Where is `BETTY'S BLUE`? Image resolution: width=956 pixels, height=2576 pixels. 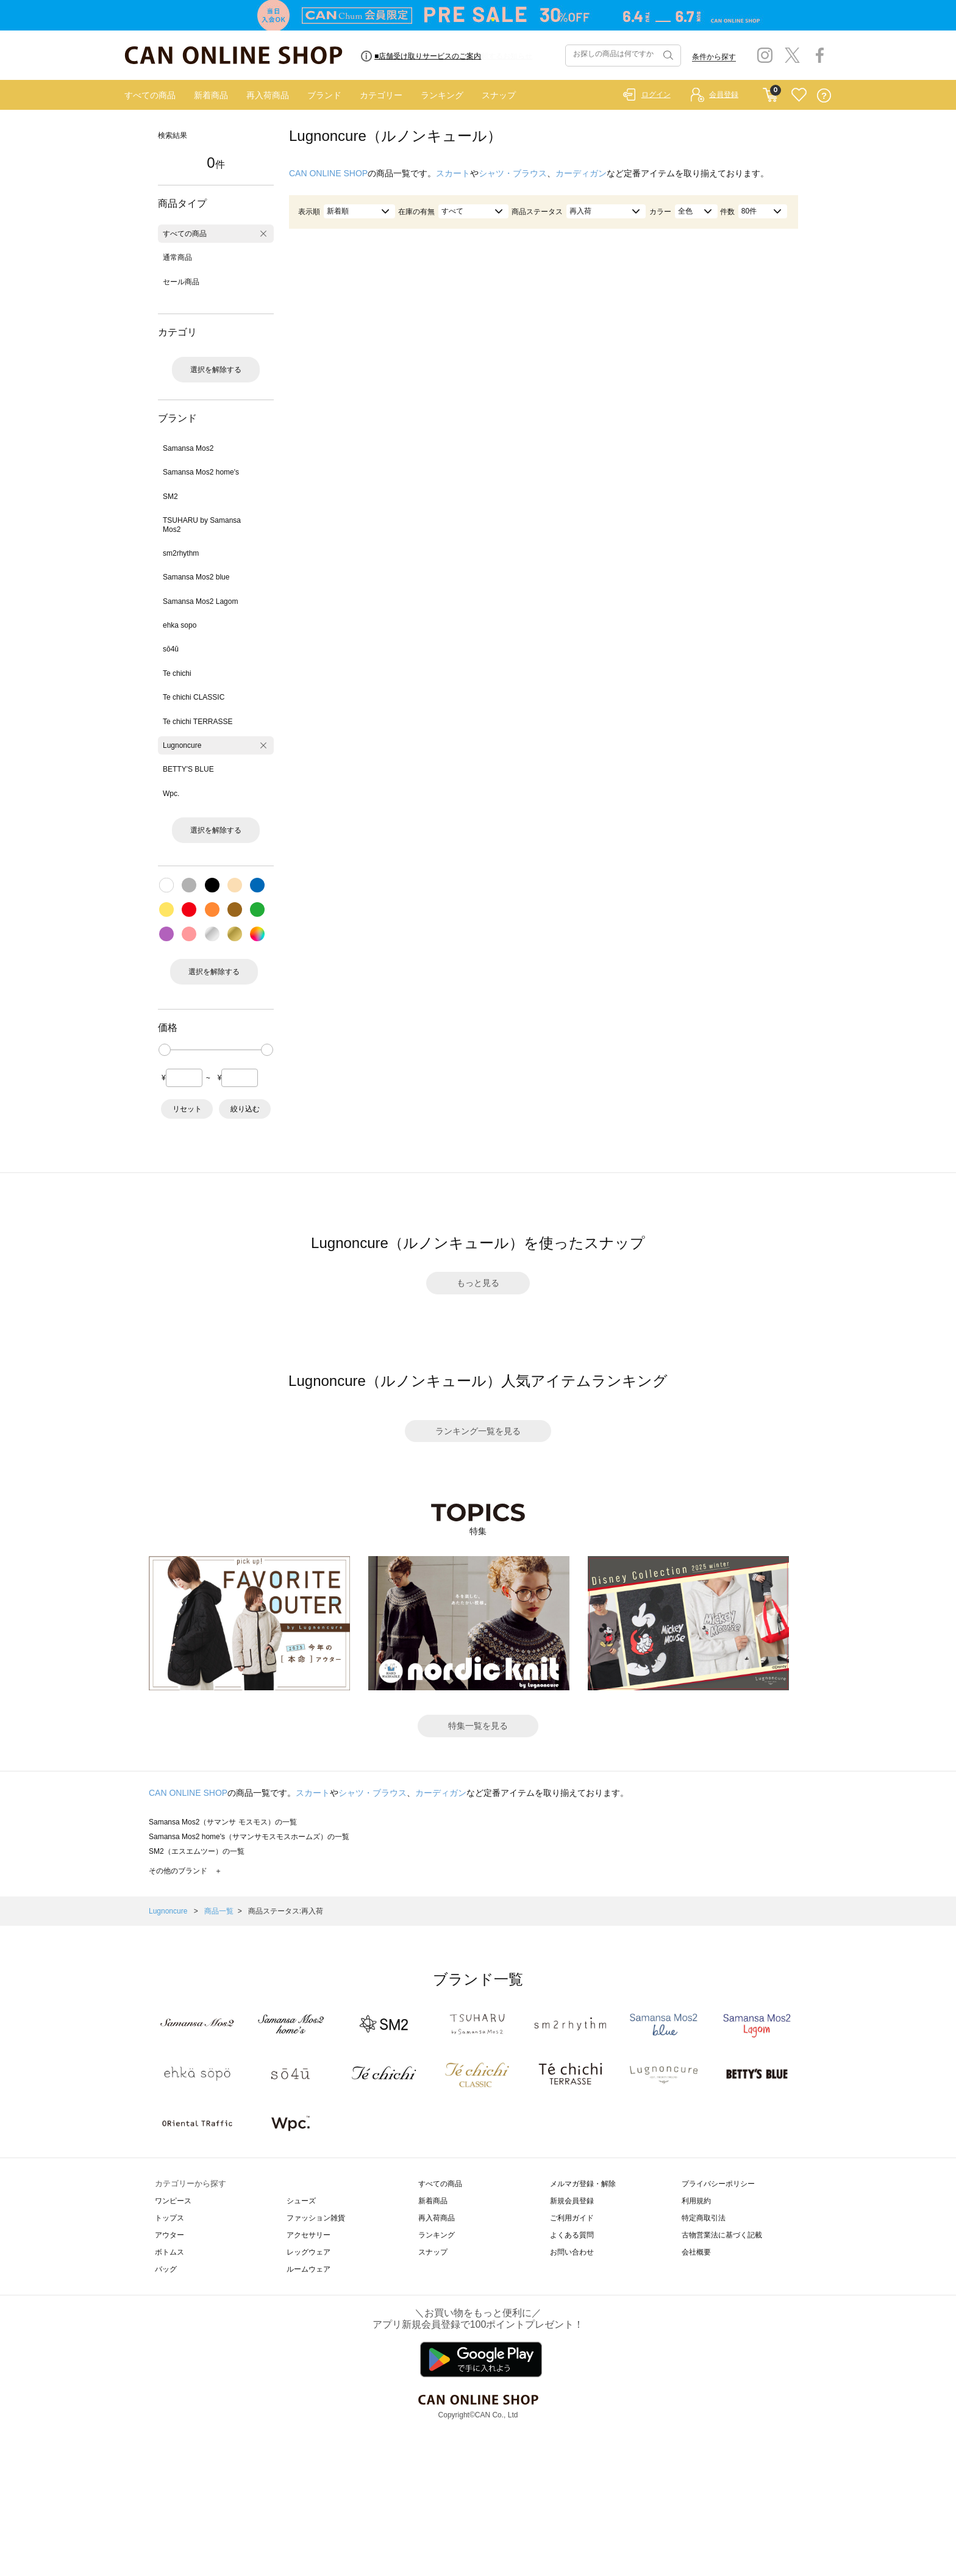 BETTY'S BLUE is located at coordinates (188, 769).